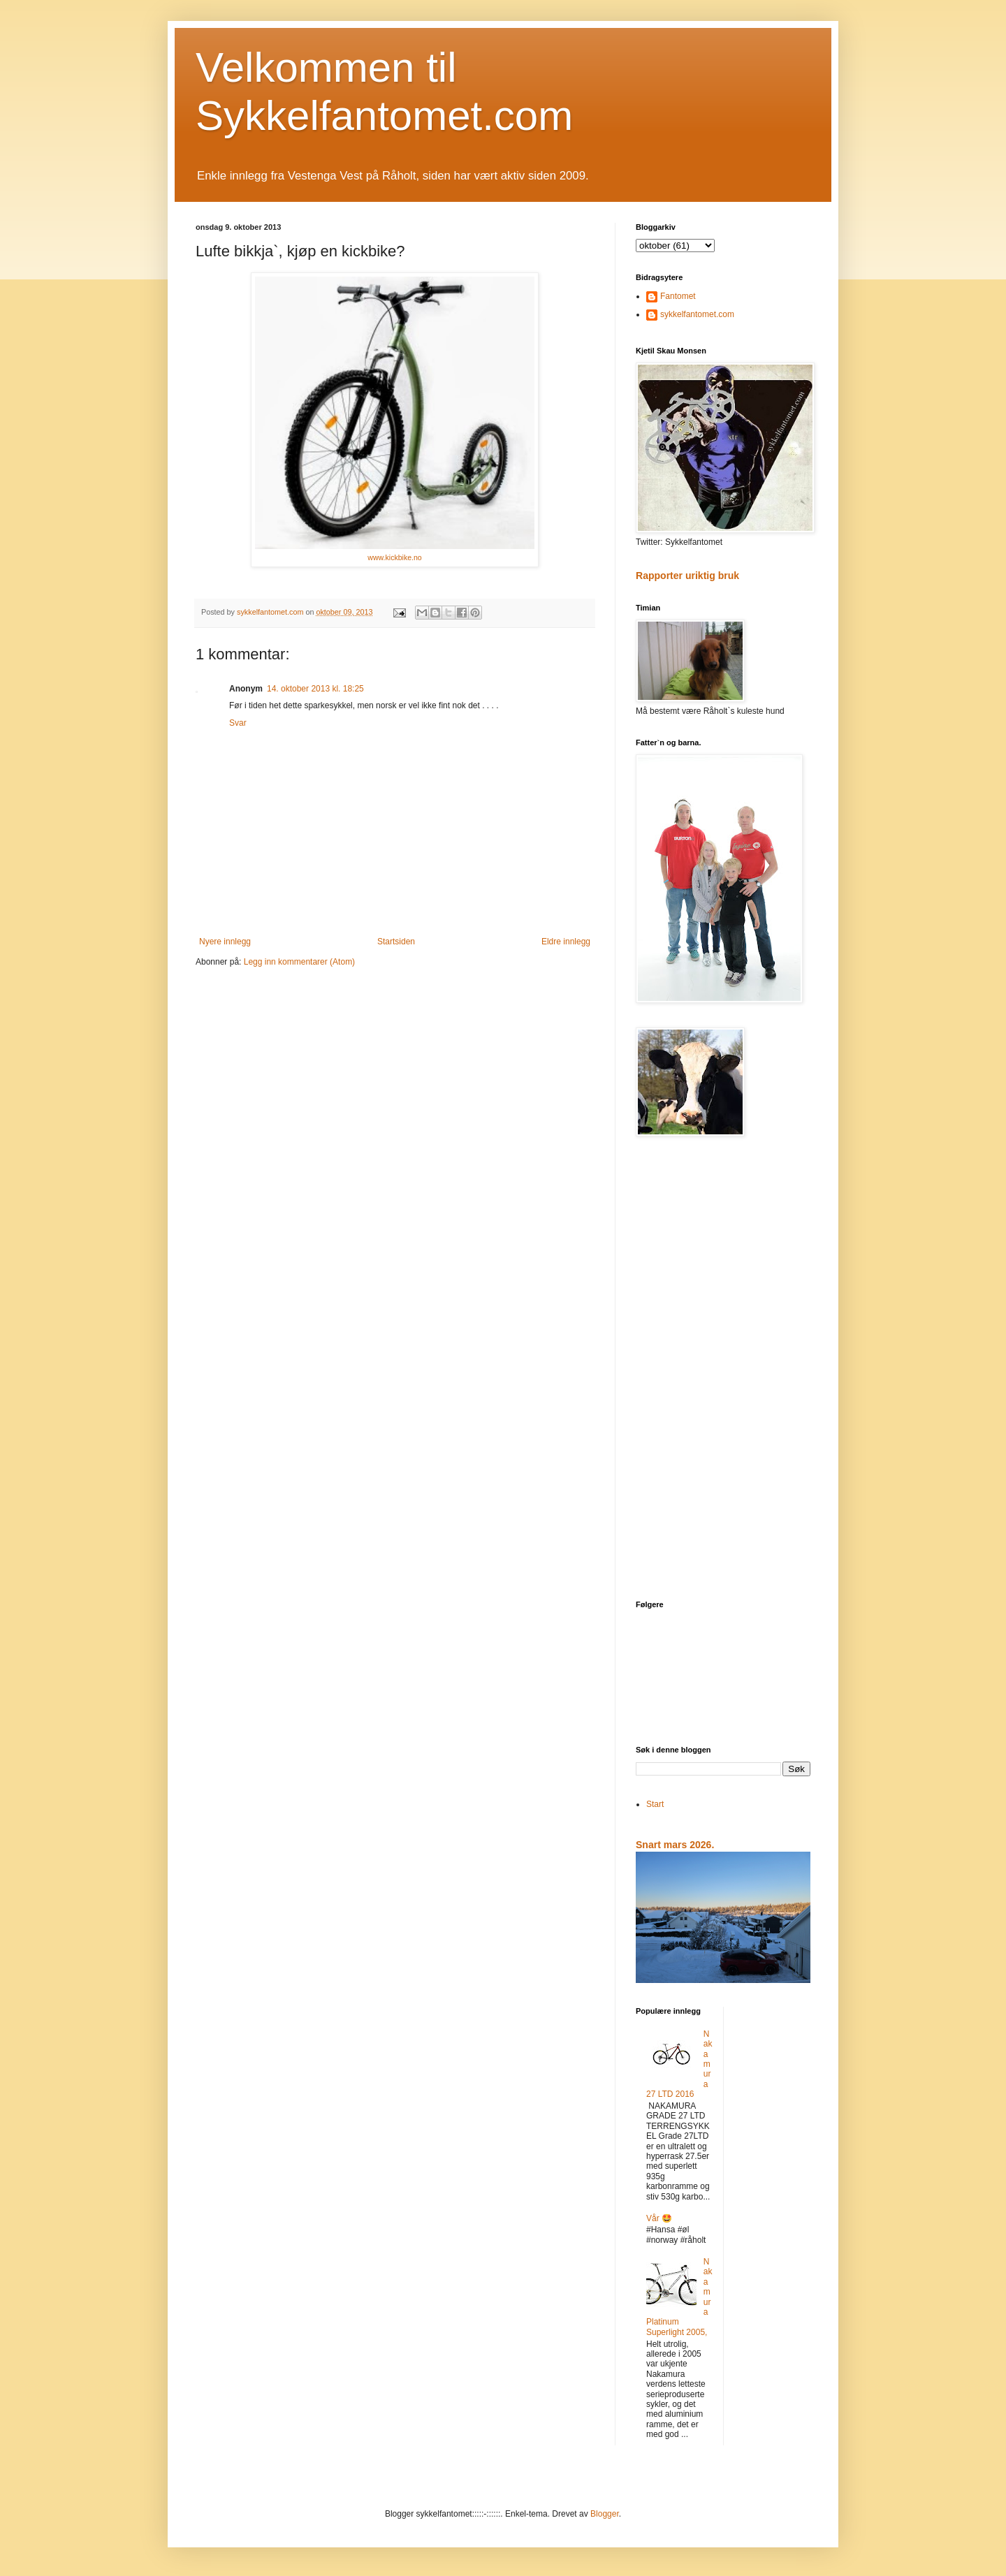  I want to click on Start, so click(655, 1804).